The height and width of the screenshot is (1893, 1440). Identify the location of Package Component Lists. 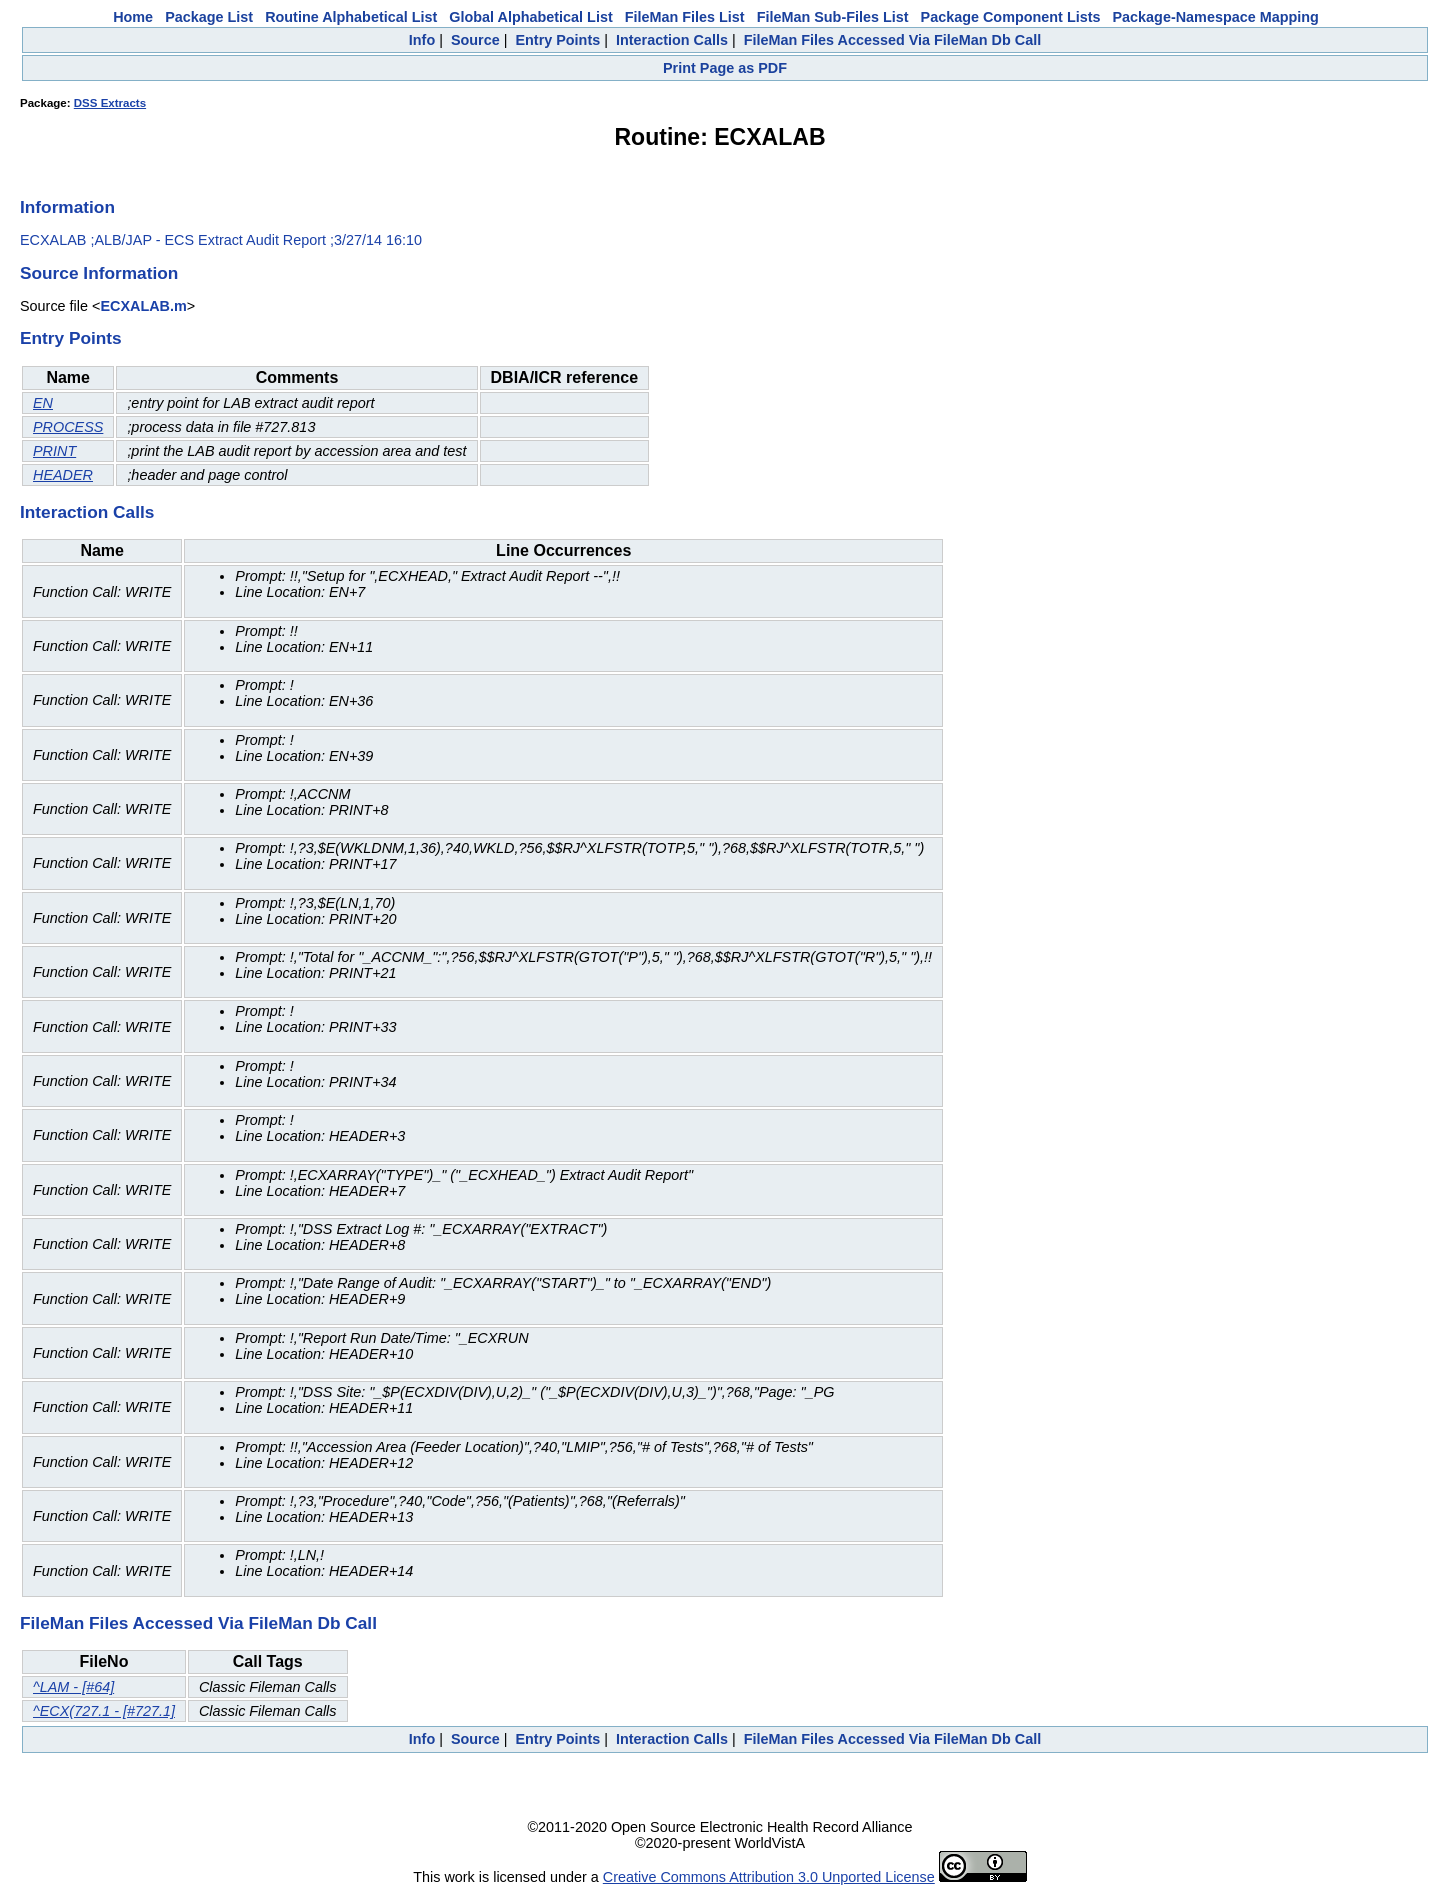
(1011, 17).